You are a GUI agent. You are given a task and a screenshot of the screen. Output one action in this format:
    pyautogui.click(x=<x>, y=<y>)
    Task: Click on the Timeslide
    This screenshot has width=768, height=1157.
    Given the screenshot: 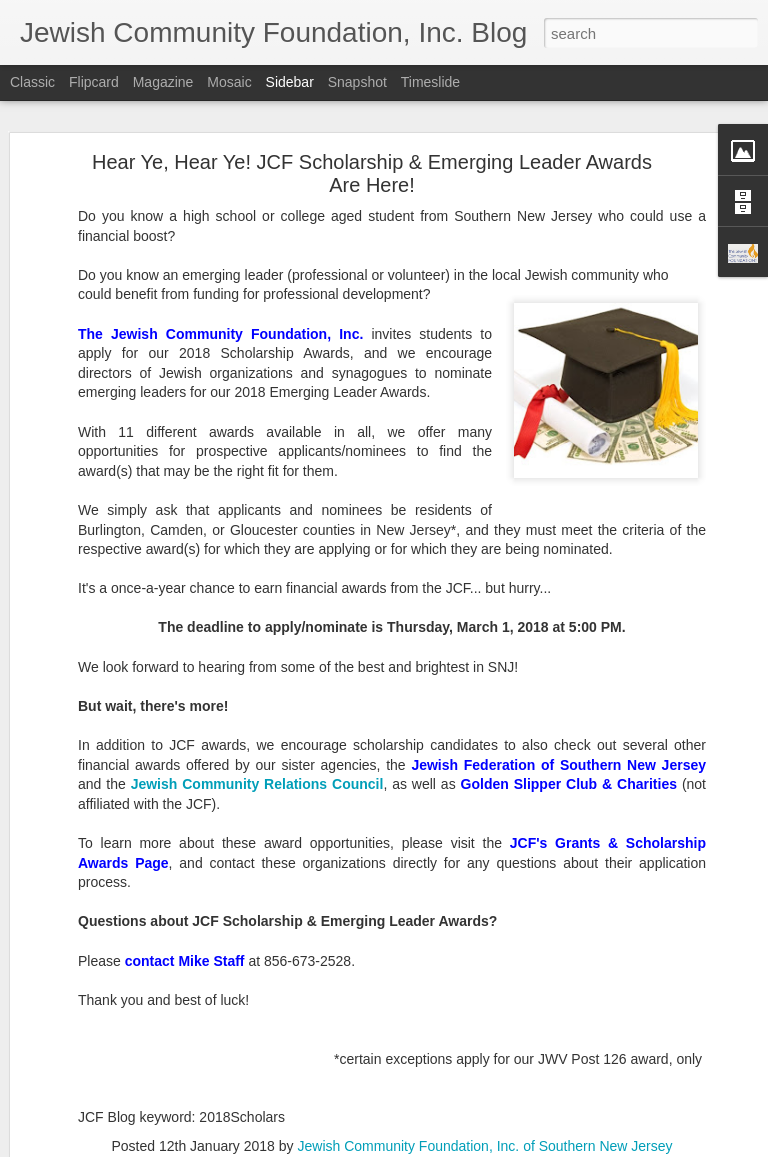 What is the action you would take?
    pyautogui.click(x=430, y=82)
    